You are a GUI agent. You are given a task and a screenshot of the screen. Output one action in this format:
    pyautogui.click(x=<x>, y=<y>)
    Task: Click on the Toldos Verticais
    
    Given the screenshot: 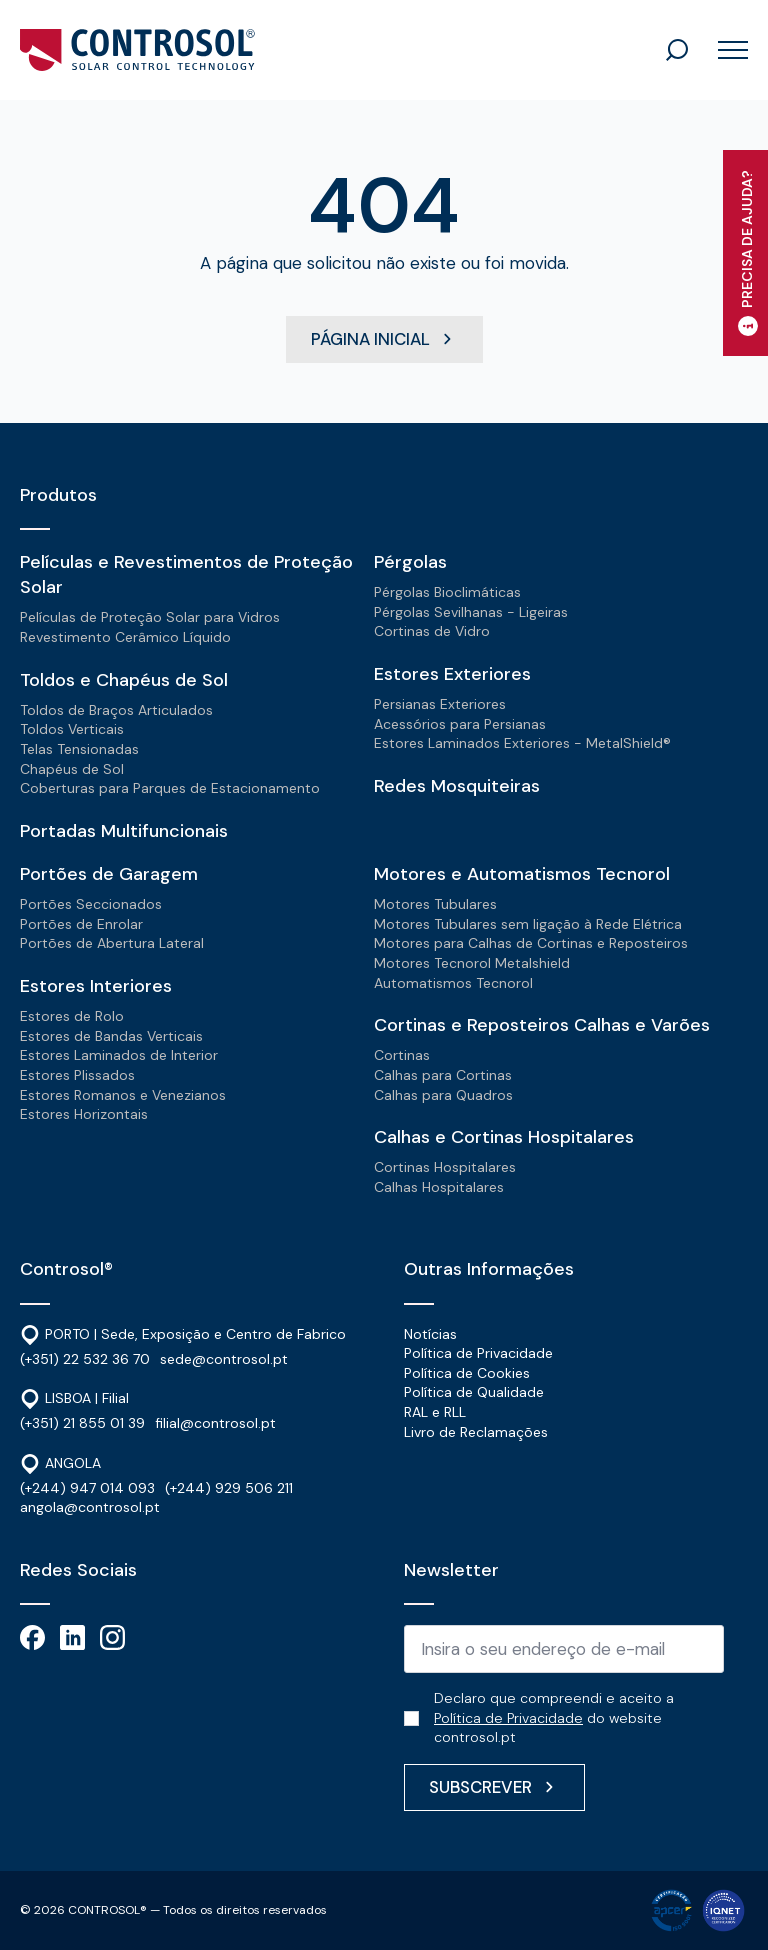 What is the action you would take?
    pyautogui.click(x=72, y=729)
    